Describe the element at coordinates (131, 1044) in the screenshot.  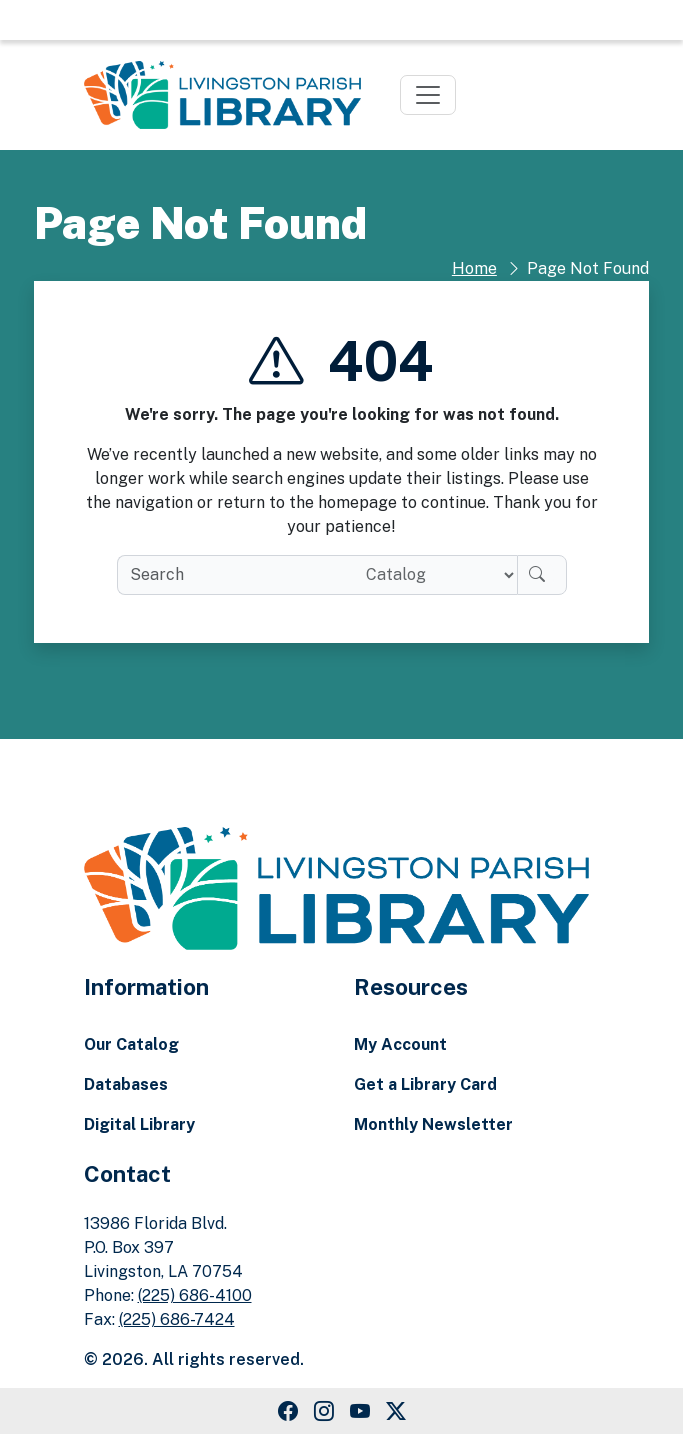
I see `Our Catalog` at that location.